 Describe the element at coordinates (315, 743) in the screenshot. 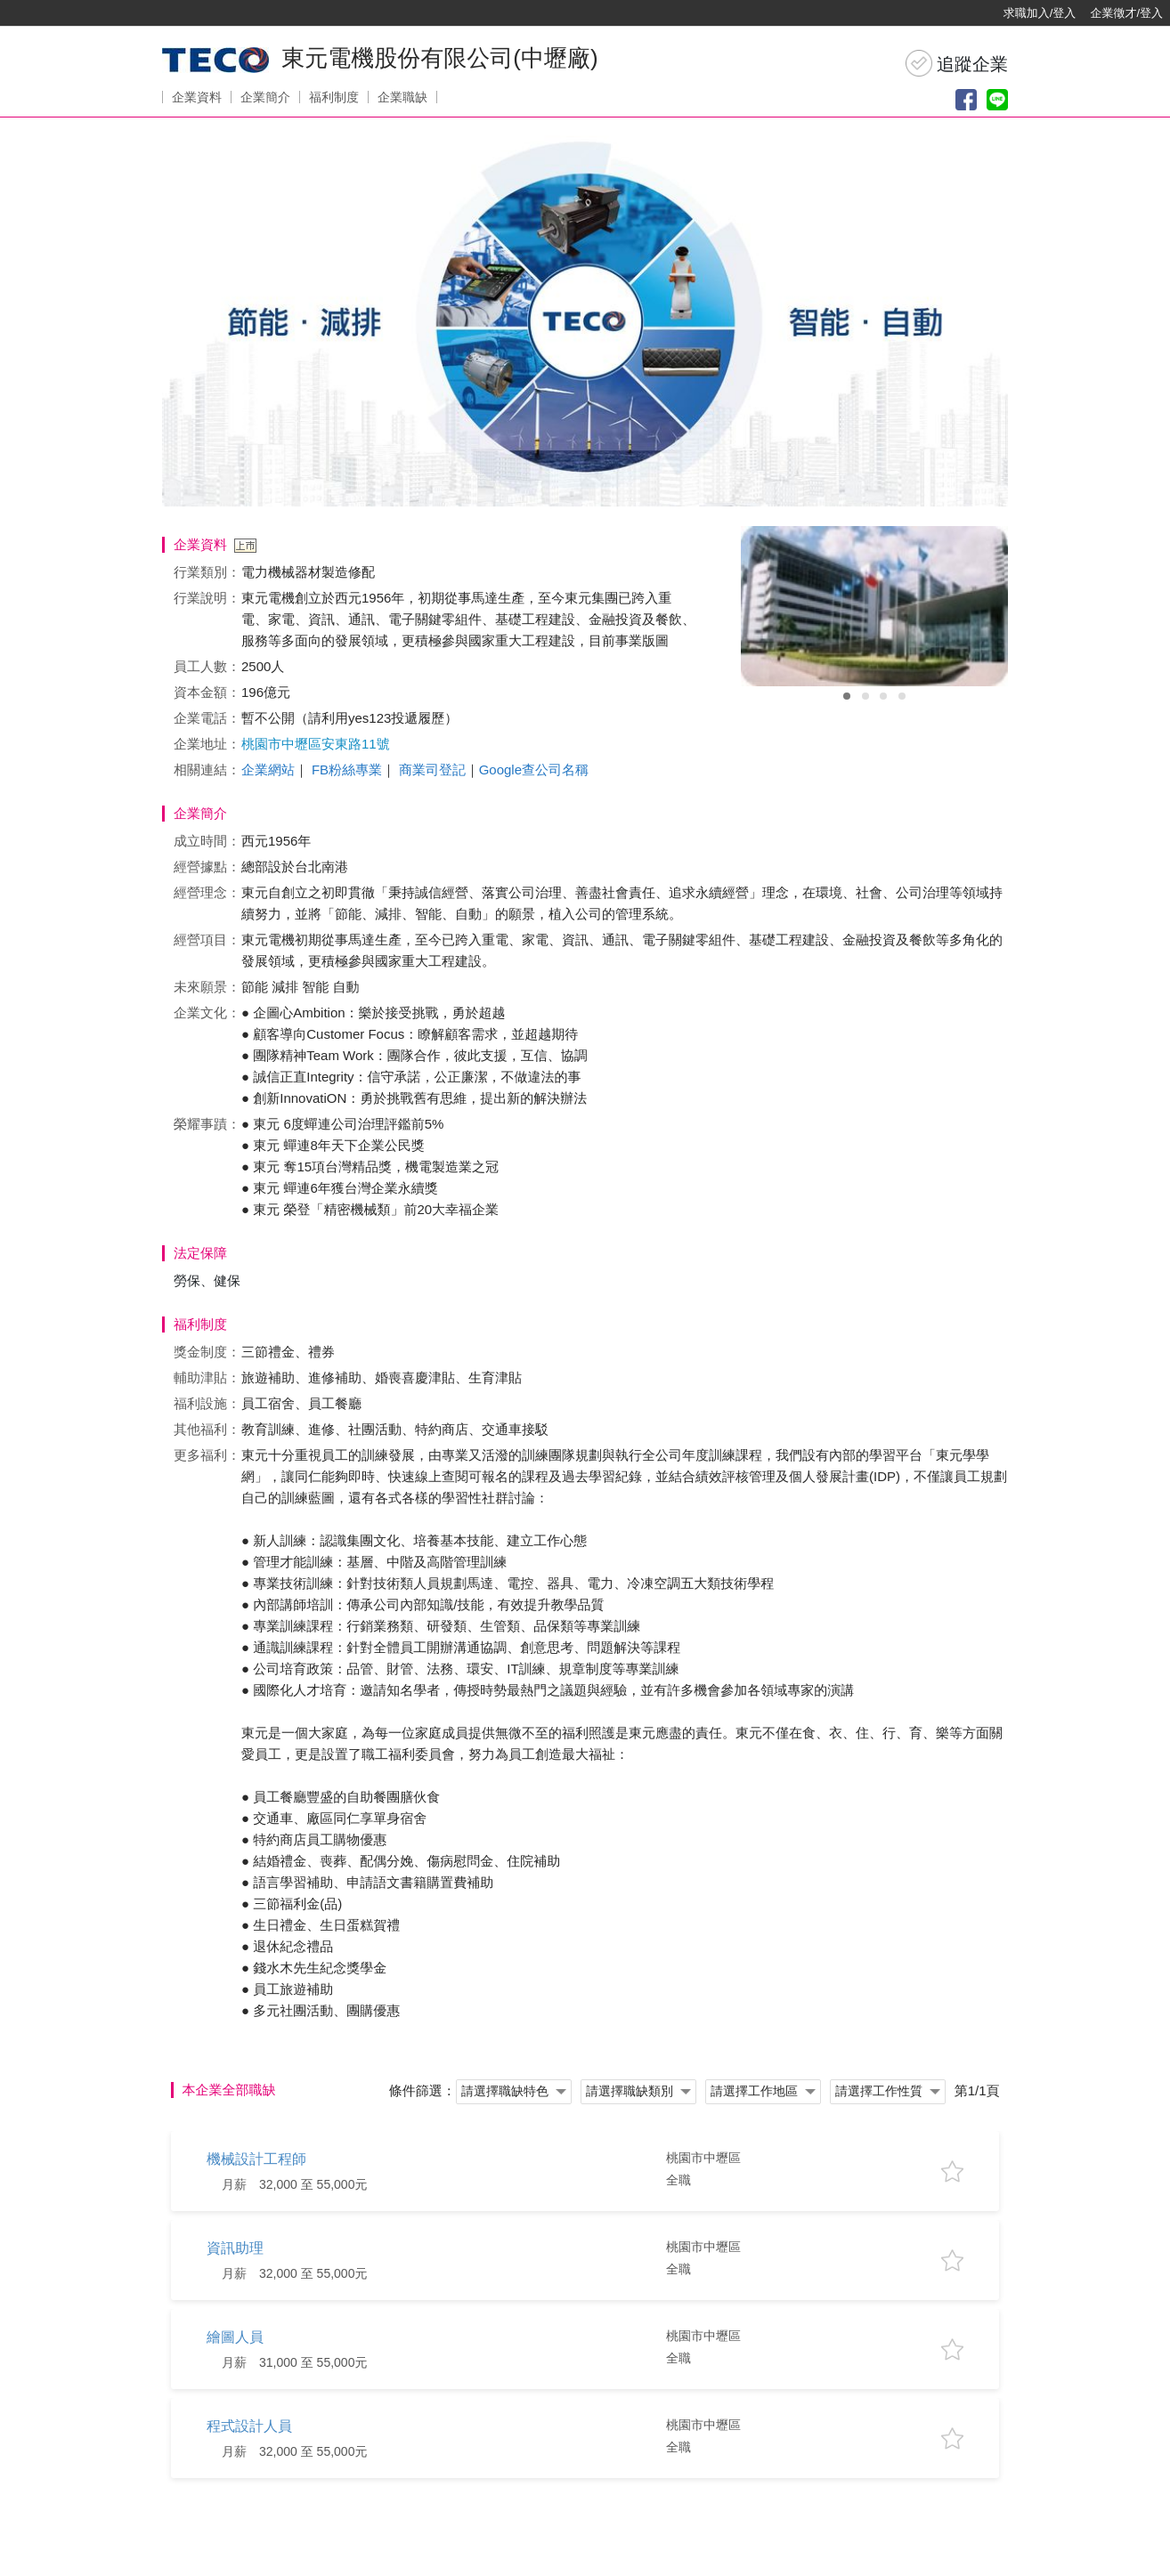

I see `桃園市中壢區安東路11號` at that location.